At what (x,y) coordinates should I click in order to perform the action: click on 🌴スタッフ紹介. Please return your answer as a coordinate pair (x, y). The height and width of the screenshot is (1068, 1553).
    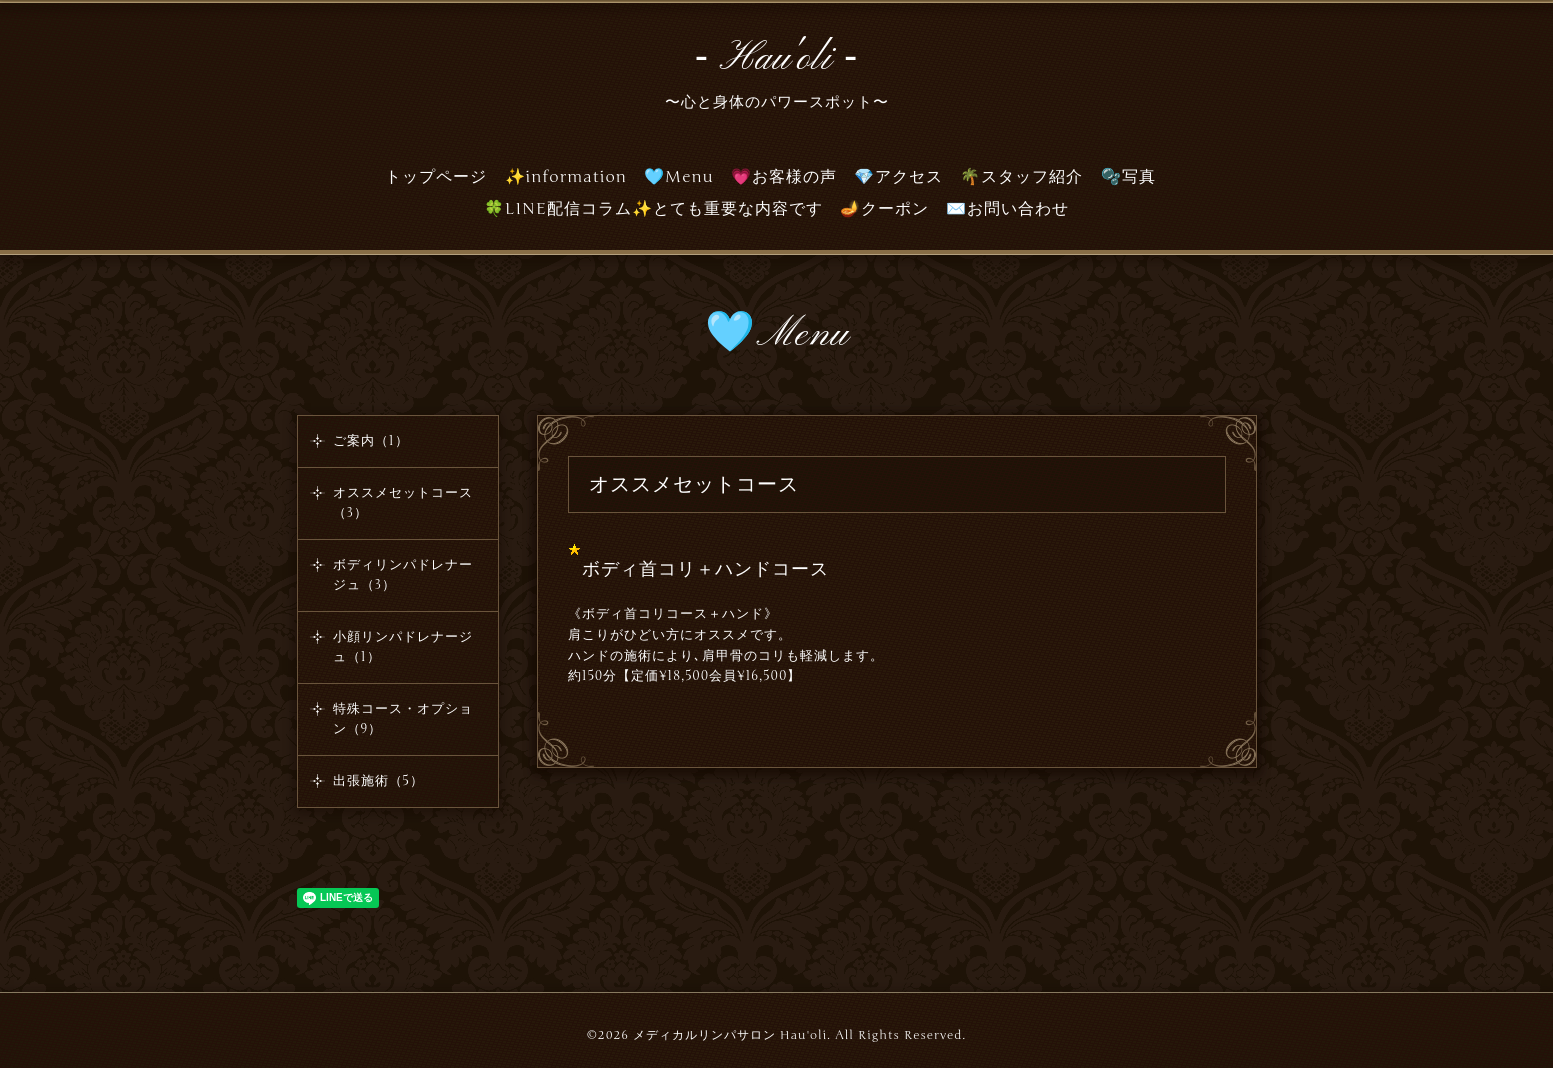
    Looking at the image, I should click on (1021, 177).